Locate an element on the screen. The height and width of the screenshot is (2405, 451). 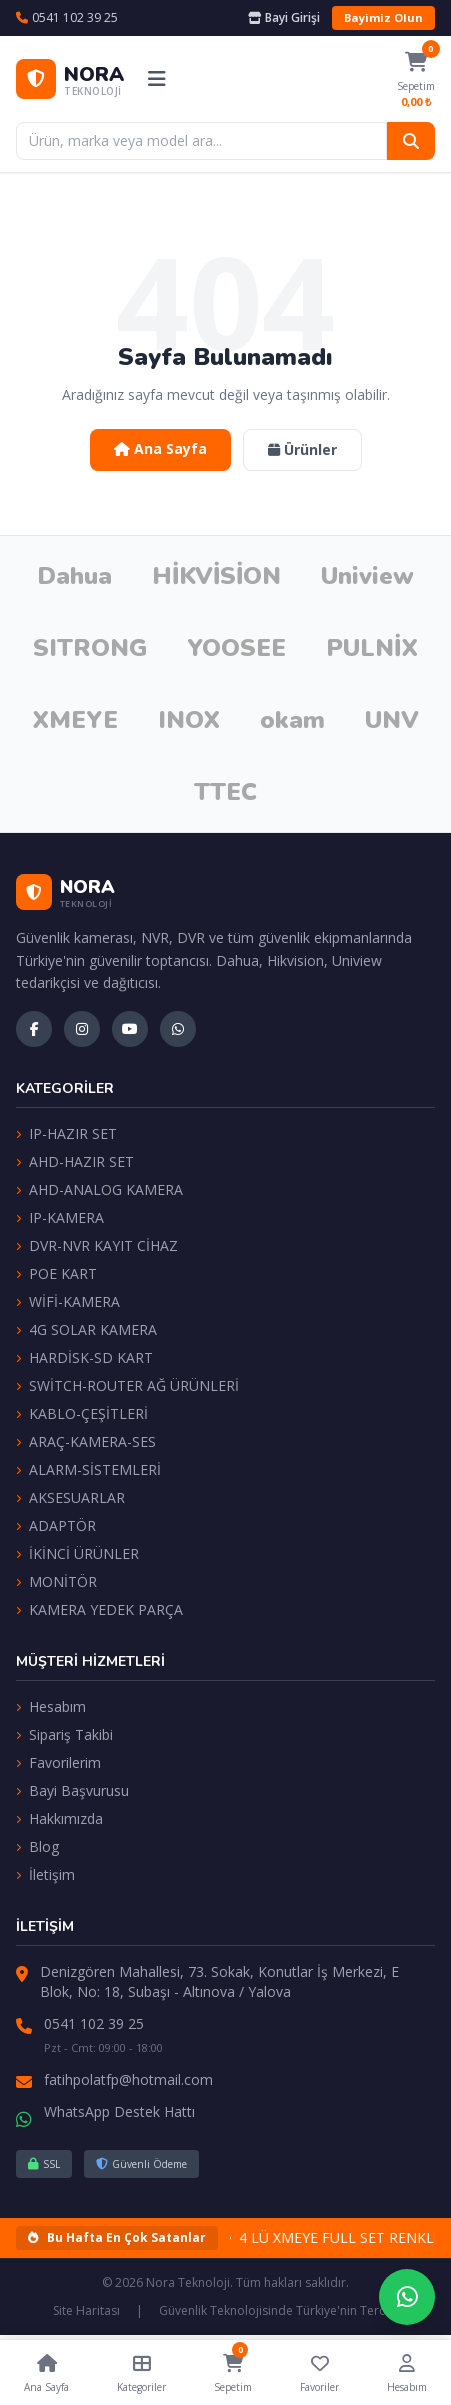
4G SOLAR KAMERA is located at coordinates (86, 1329).